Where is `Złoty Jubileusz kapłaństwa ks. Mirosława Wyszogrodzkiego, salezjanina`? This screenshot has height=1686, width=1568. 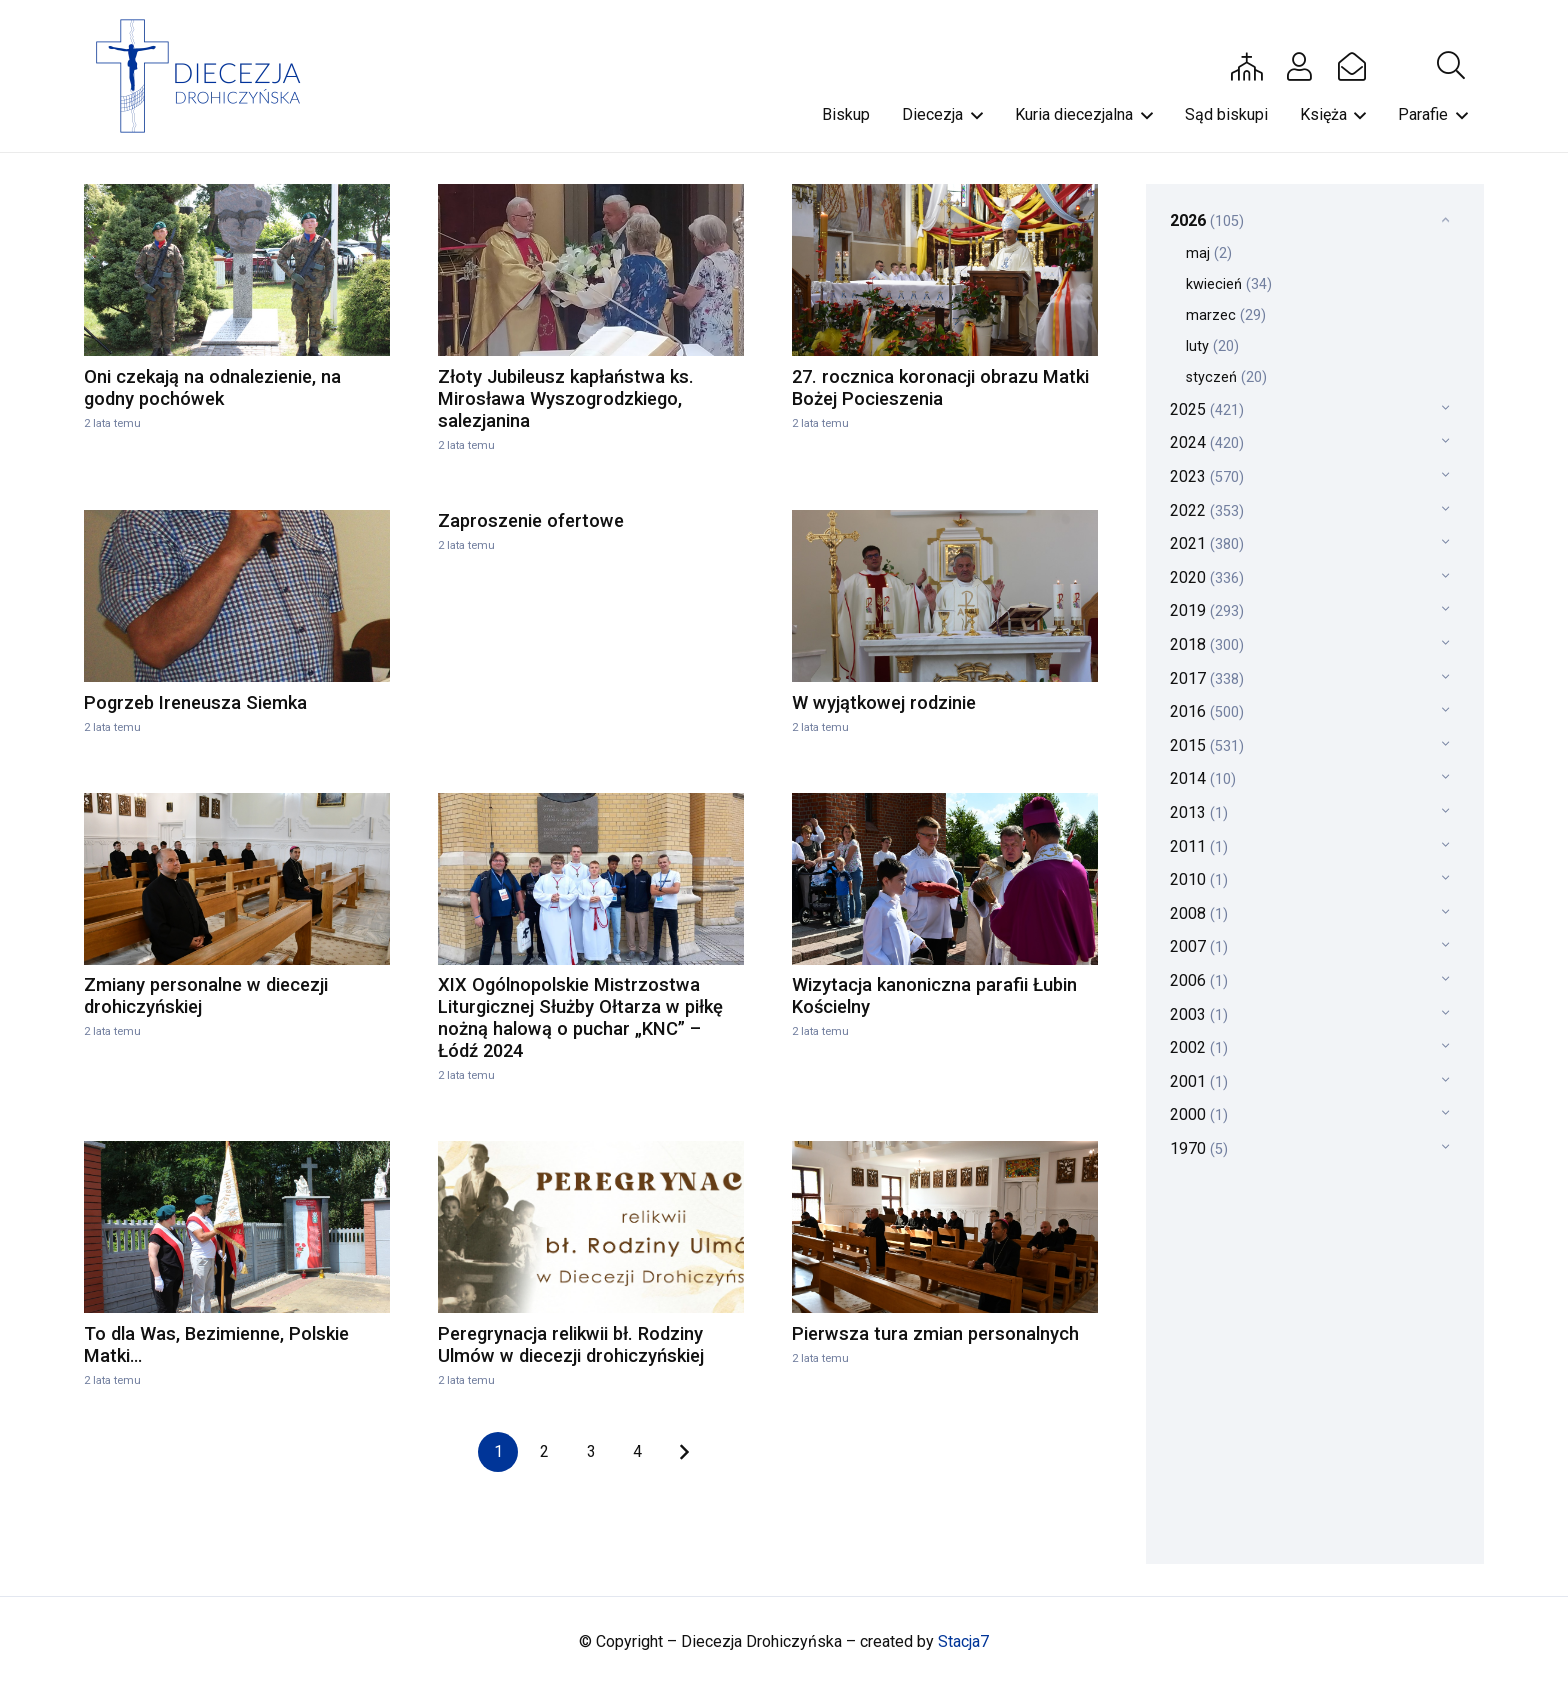 Złoty Jubileusz kapłaństwa ks. Mirosława Wyszogrodzkiego, salezjanina is located at coordinates (566, 398).